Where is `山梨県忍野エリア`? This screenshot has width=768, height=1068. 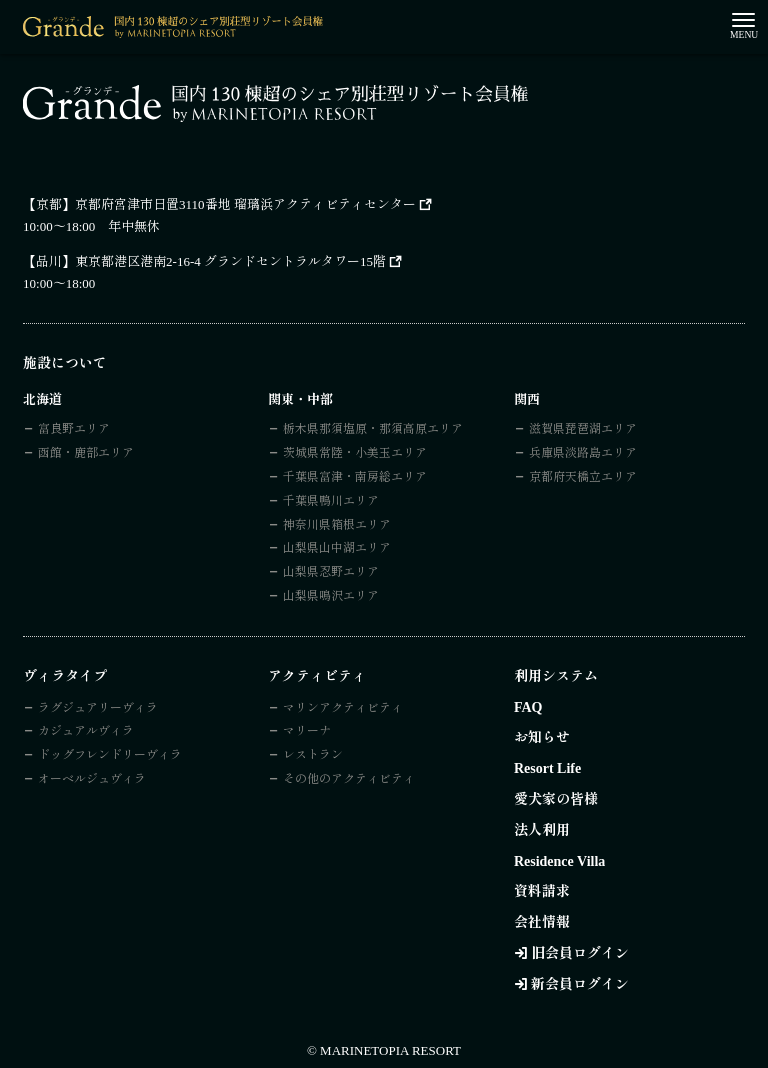 山梨県忍野エリア is located at coordinates (331, 572).